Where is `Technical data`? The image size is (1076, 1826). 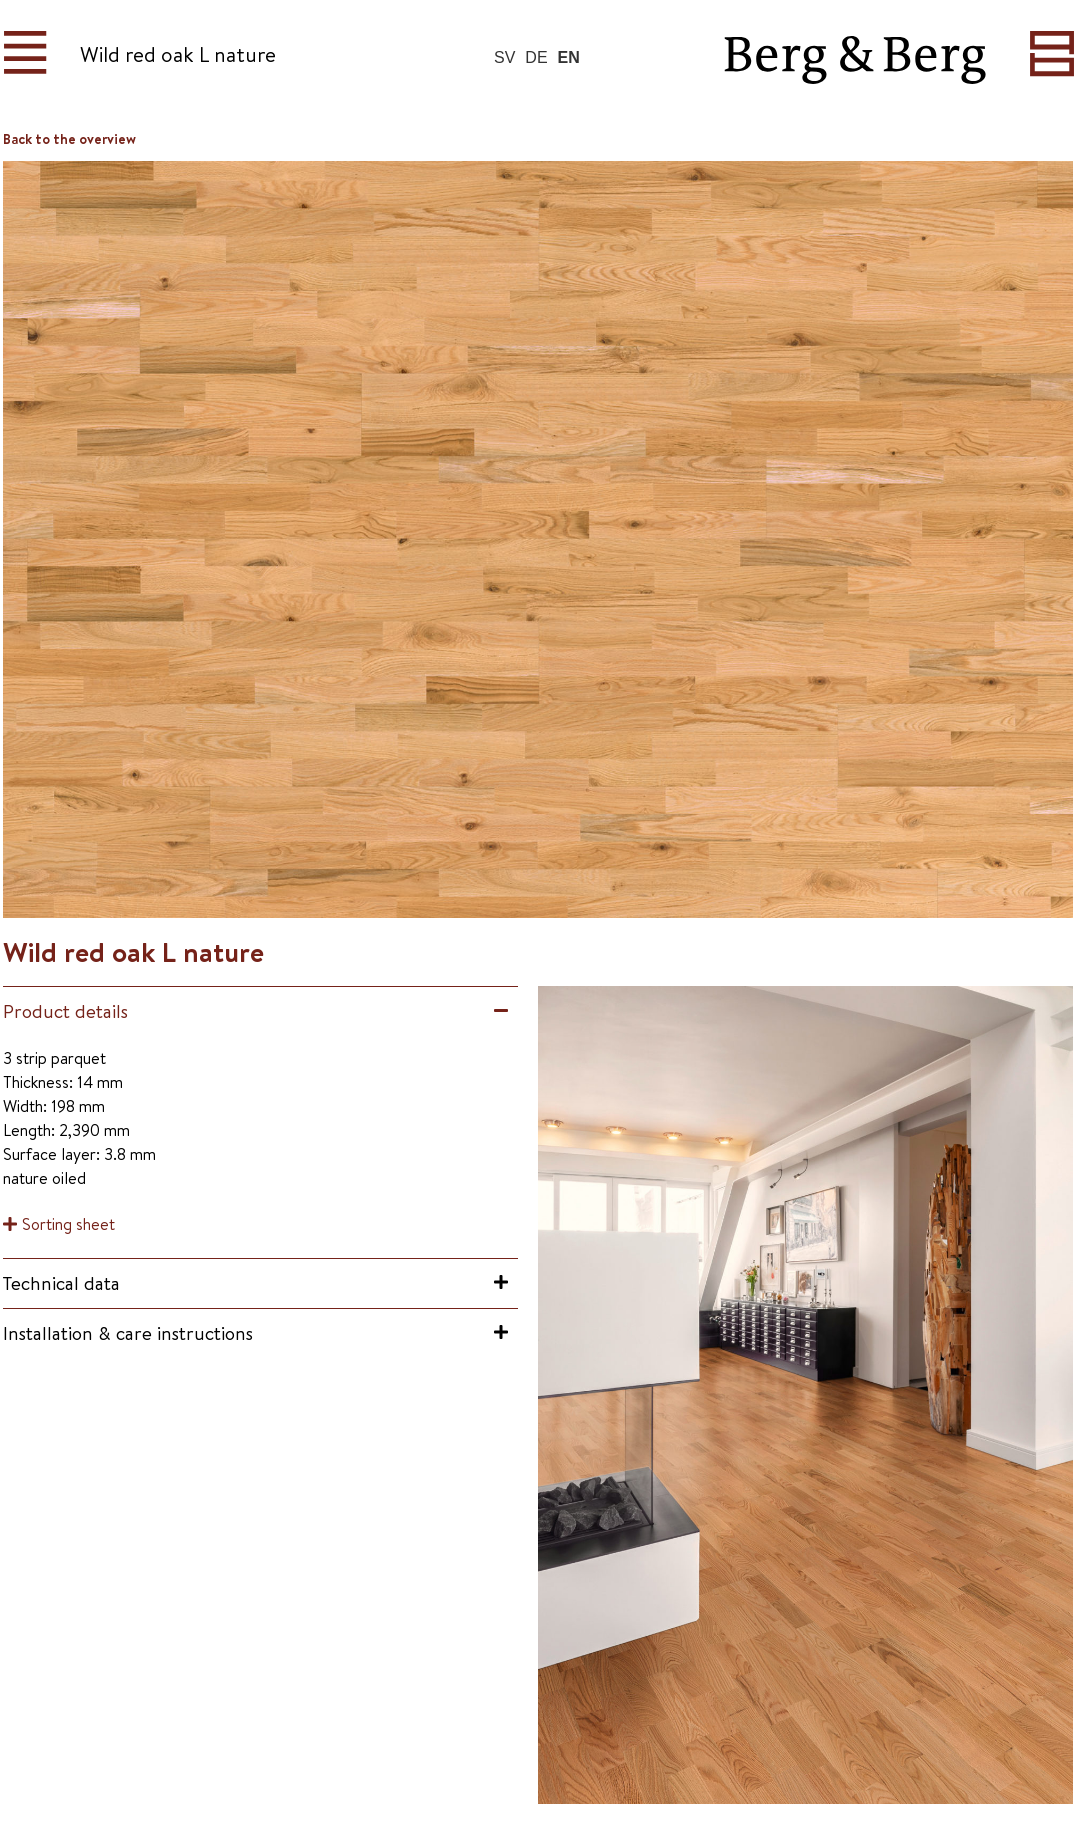 Technical data is located at coordinates (61, 1283).